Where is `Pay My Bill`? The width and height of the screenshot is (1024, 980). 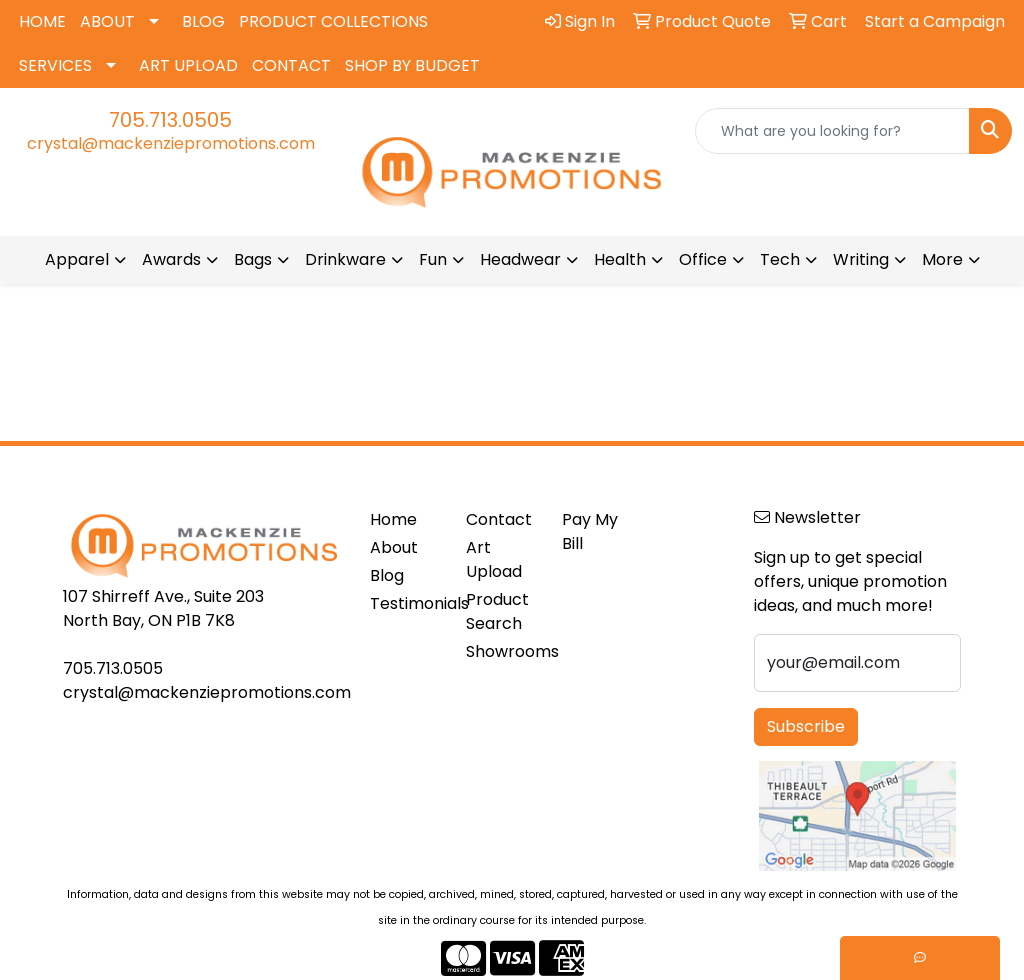
Pay My Bill is located at coordinates (590, 531).